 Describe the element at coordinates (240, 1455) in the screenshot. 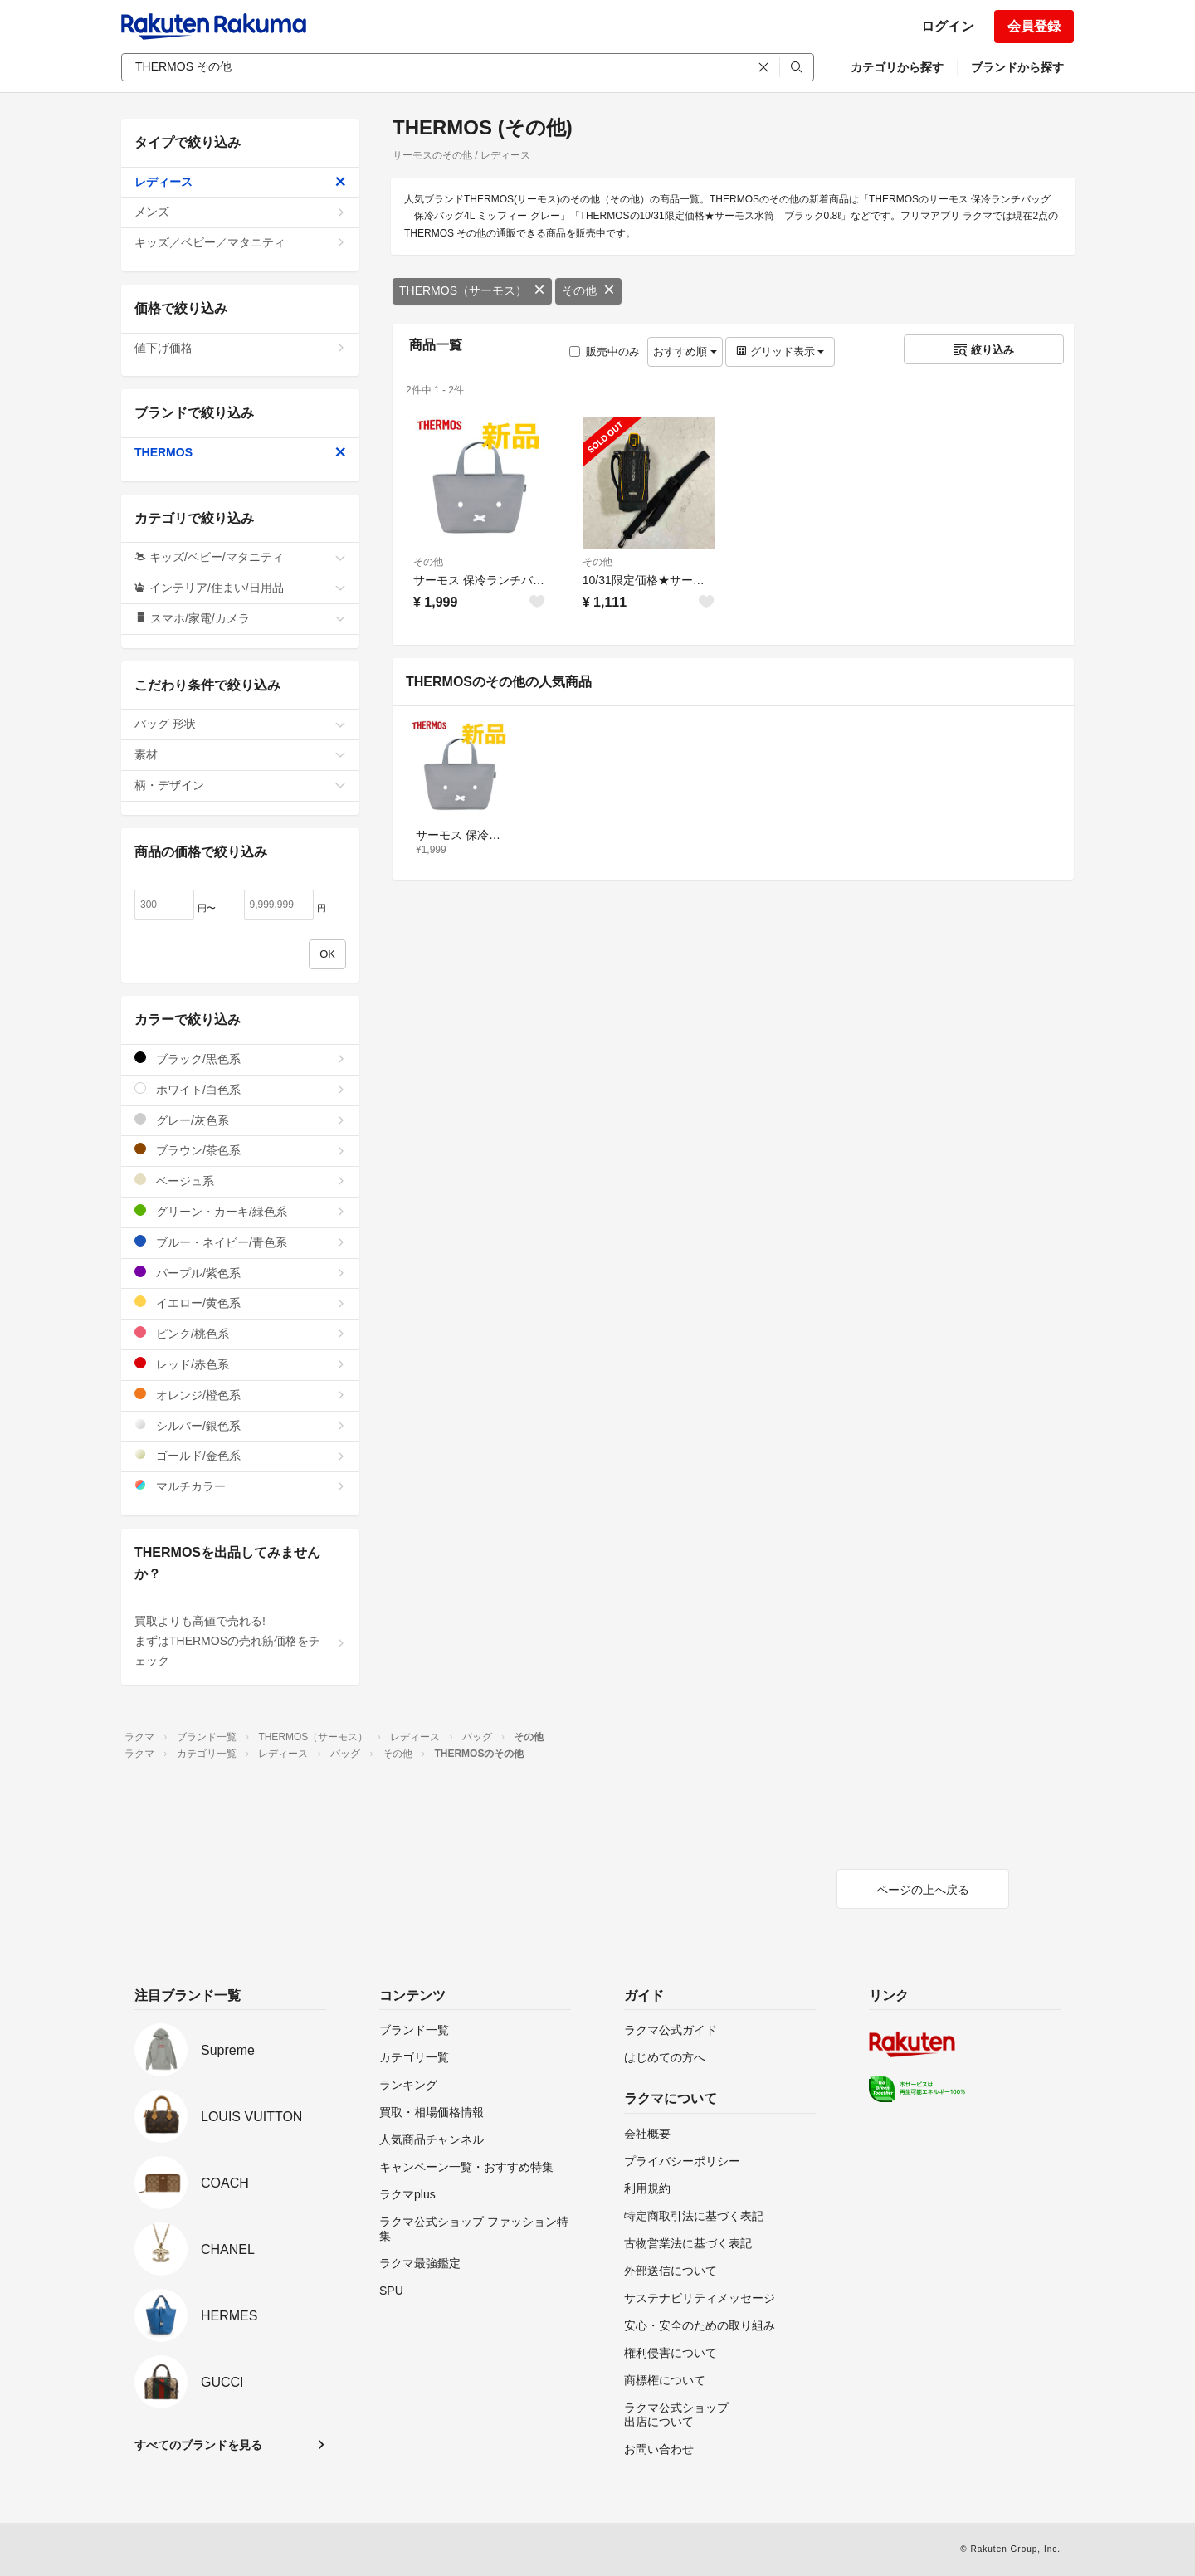

I see `ゴールド/金色系` at that location.